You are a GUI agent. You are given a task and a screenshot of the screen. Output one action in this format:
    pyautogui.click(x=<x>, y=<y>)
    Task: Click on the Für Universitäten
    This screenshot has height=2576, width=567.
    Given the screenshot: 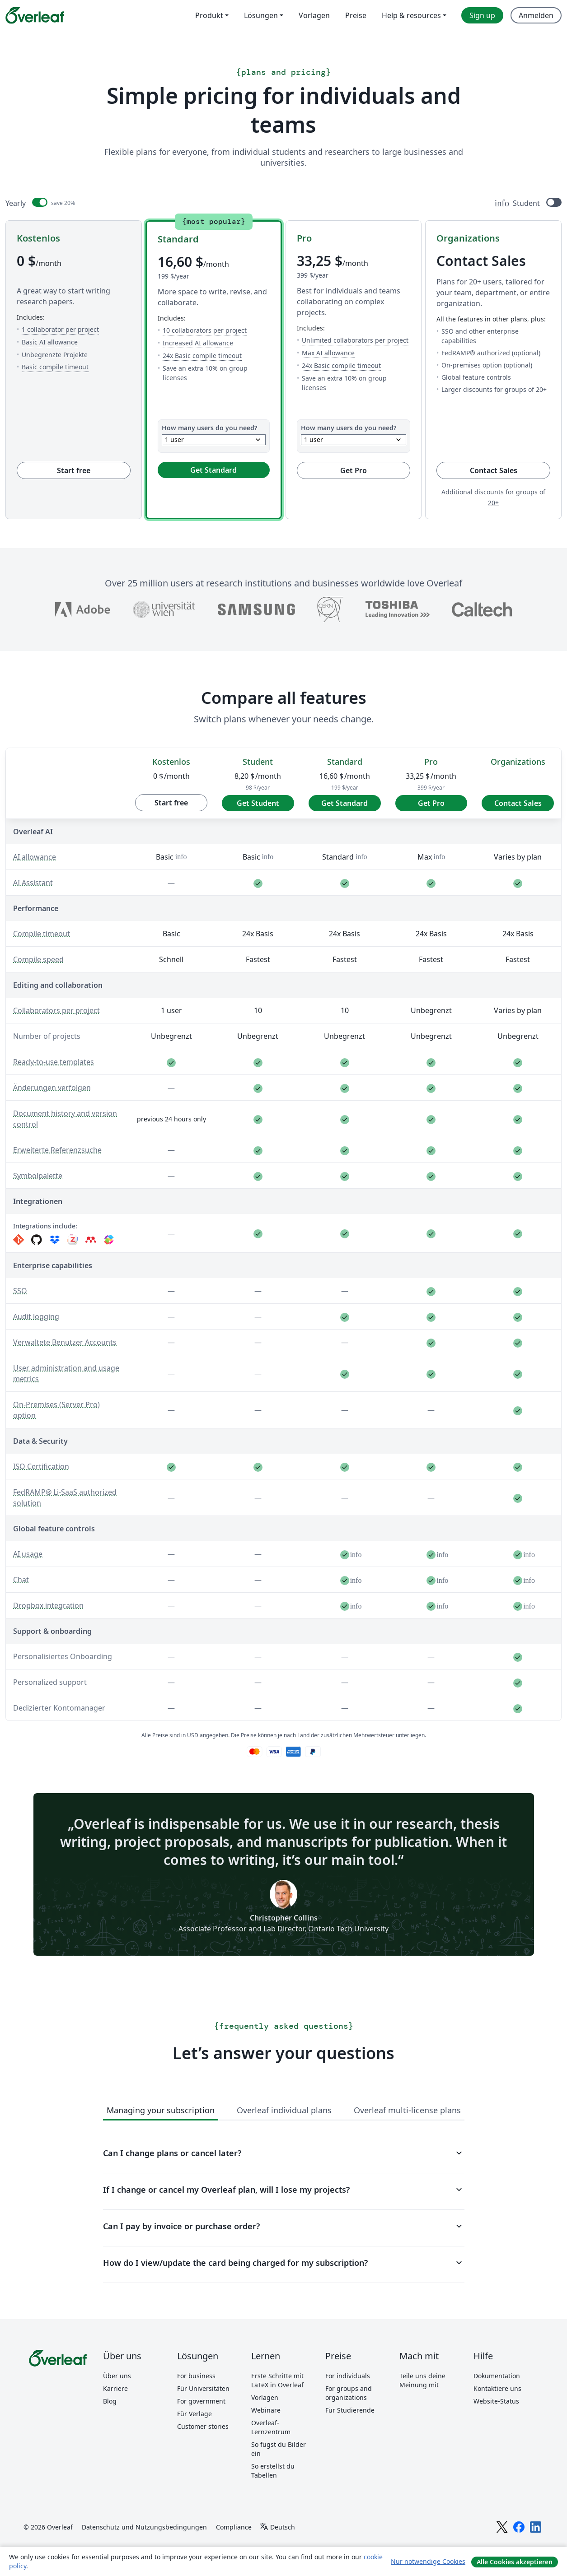 What is the action you would take?
    pyautogui.click(x=203, y=2388)
    